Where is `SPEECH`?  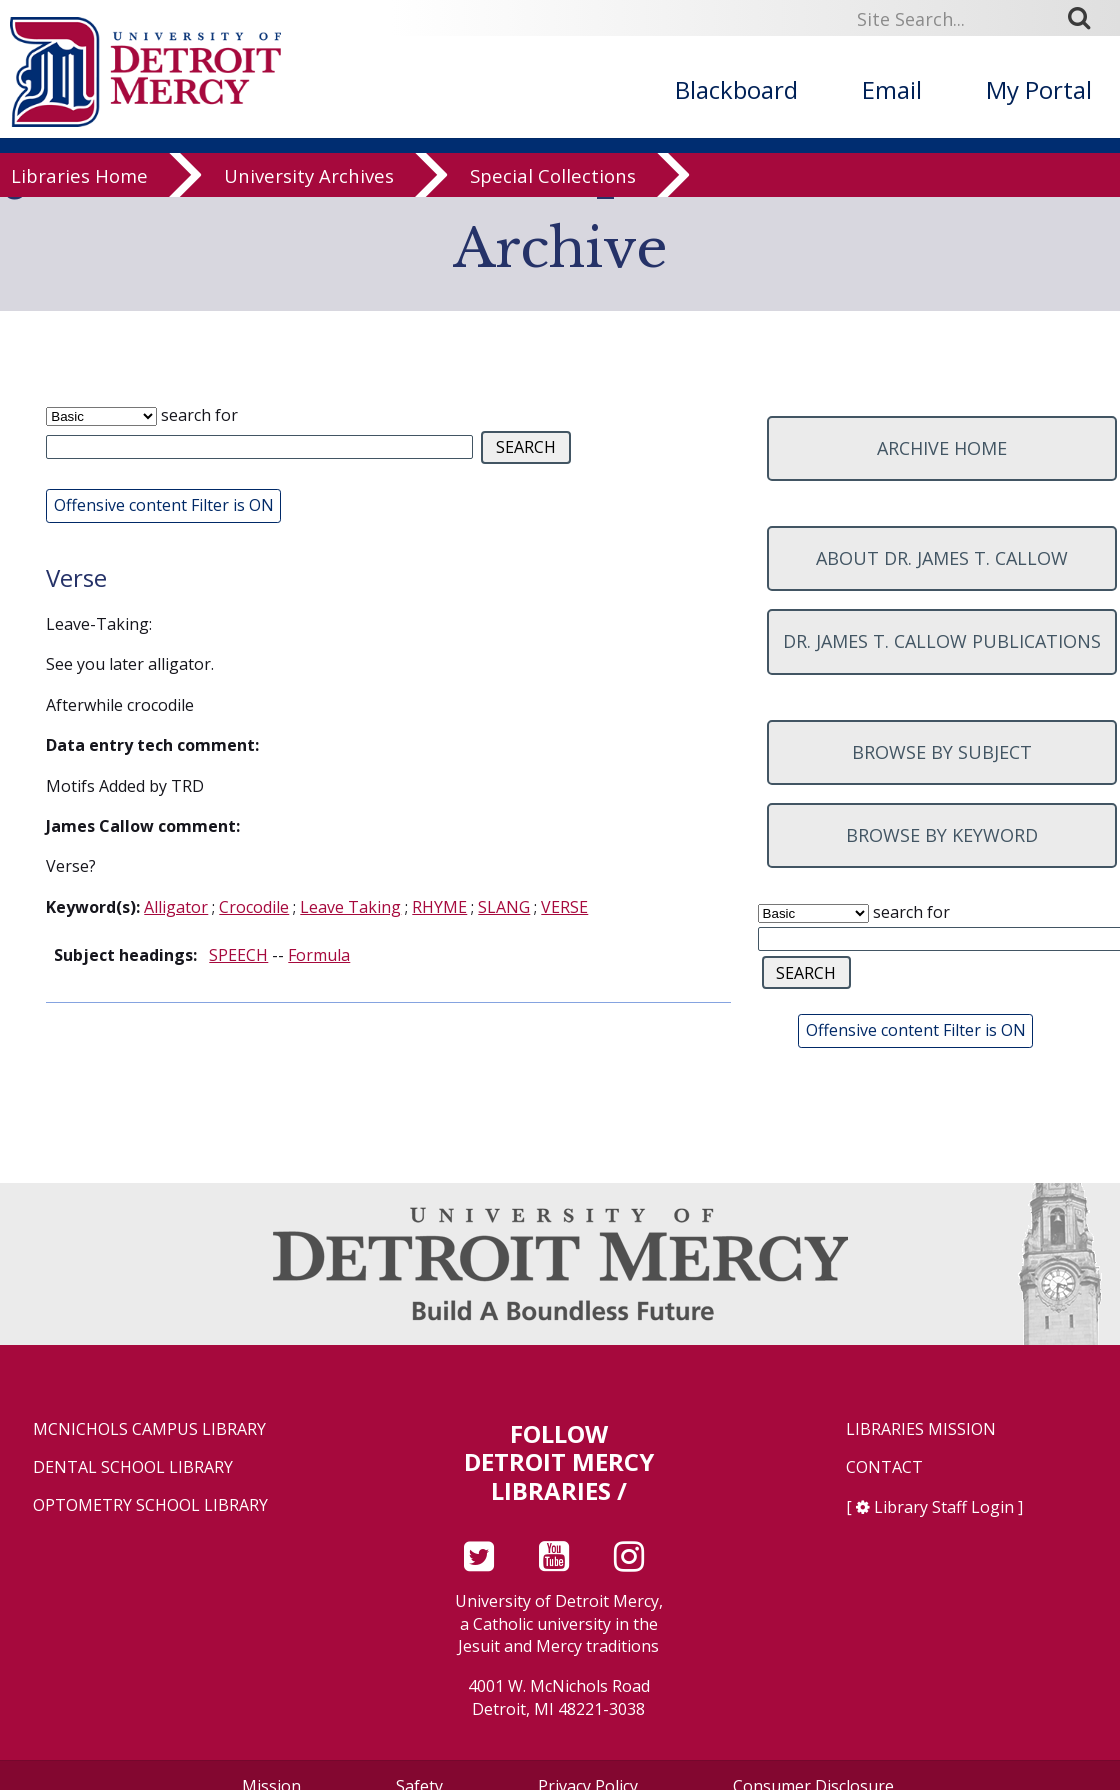 SPEECH is located at coordinates (238, 955).